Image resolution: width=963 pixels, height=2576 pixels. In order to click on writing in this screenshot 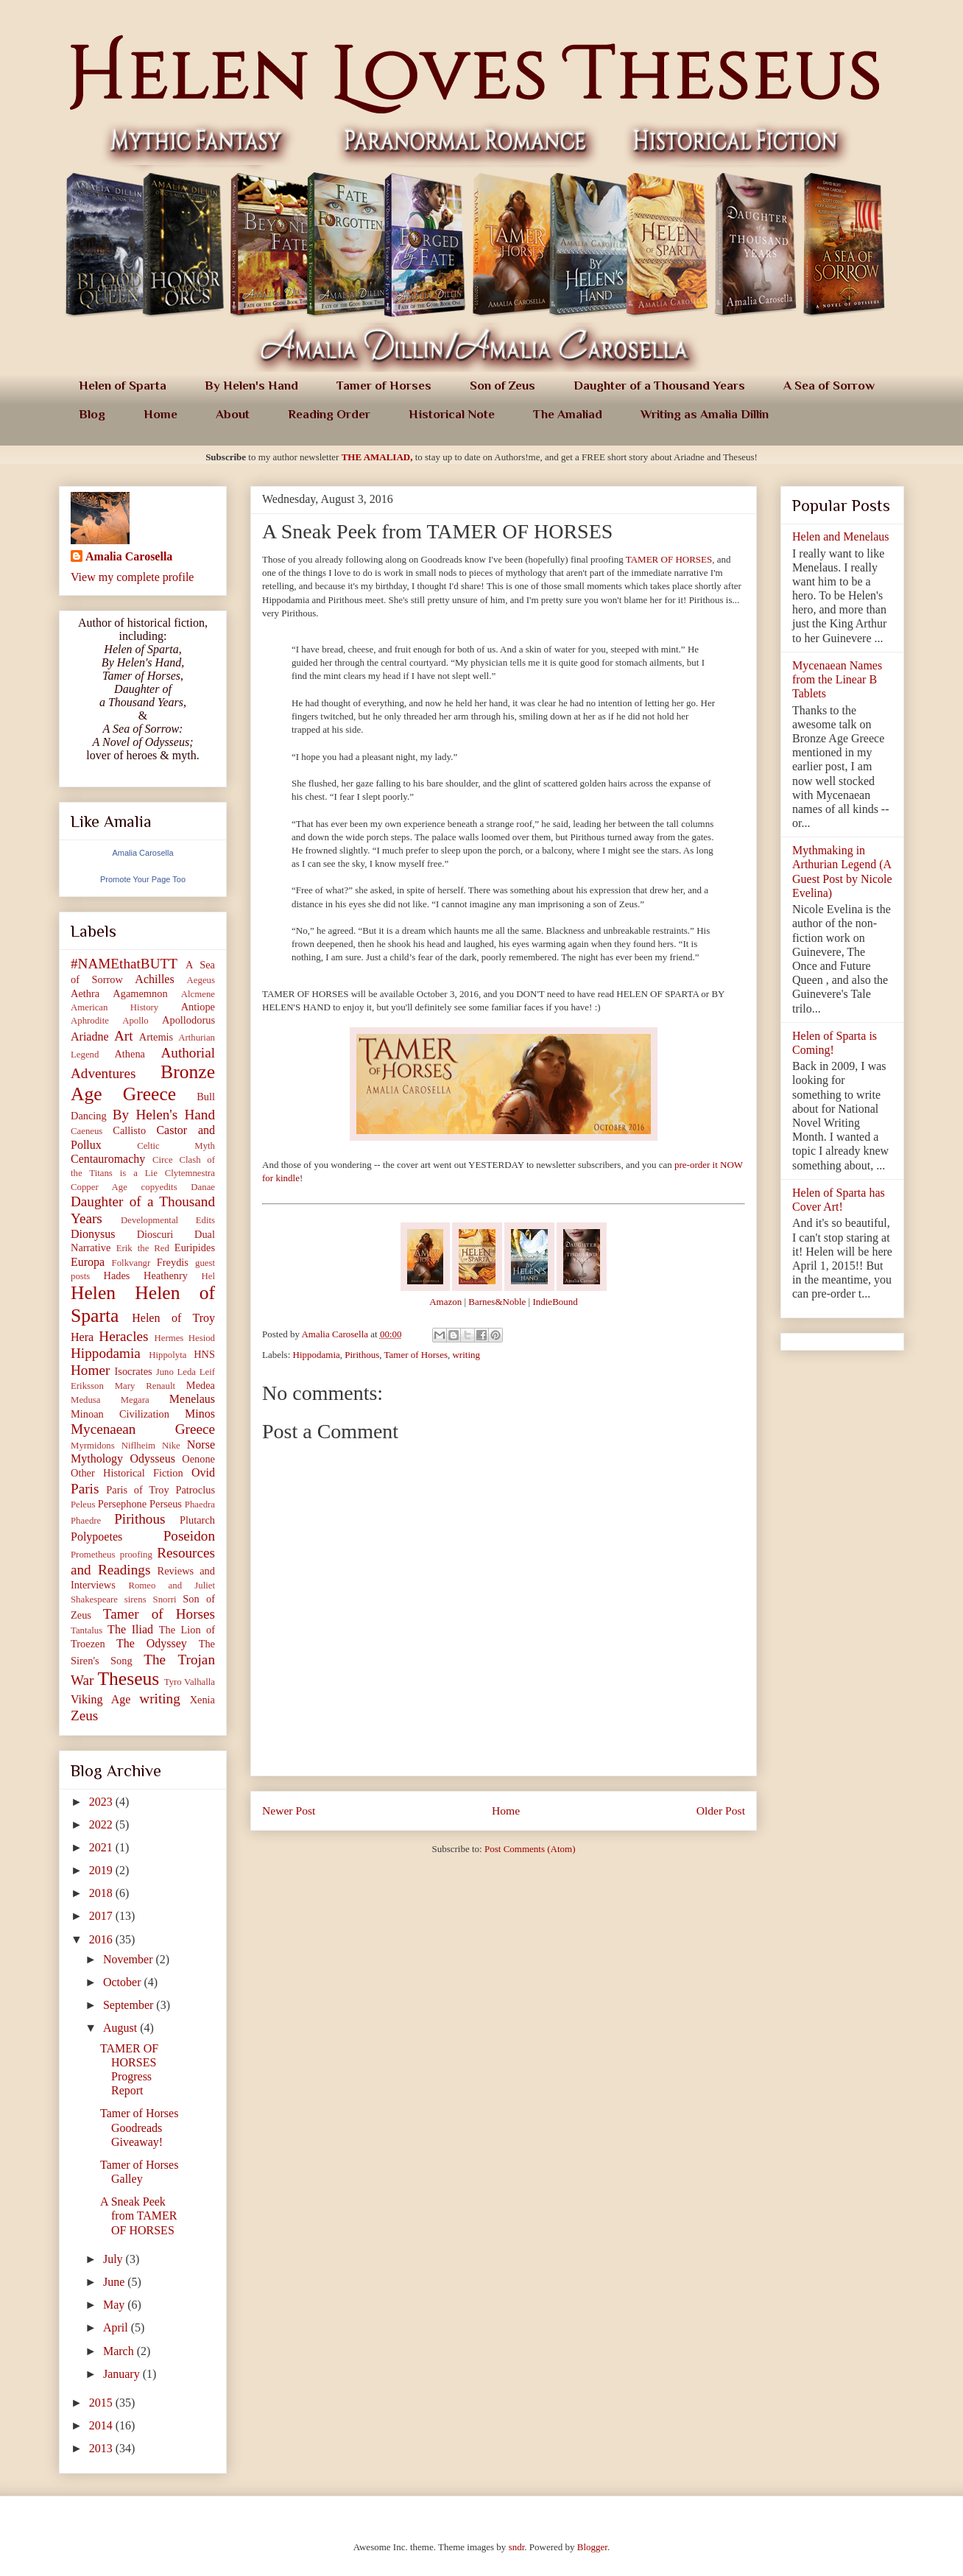, I will do `click(466, 1354)`.